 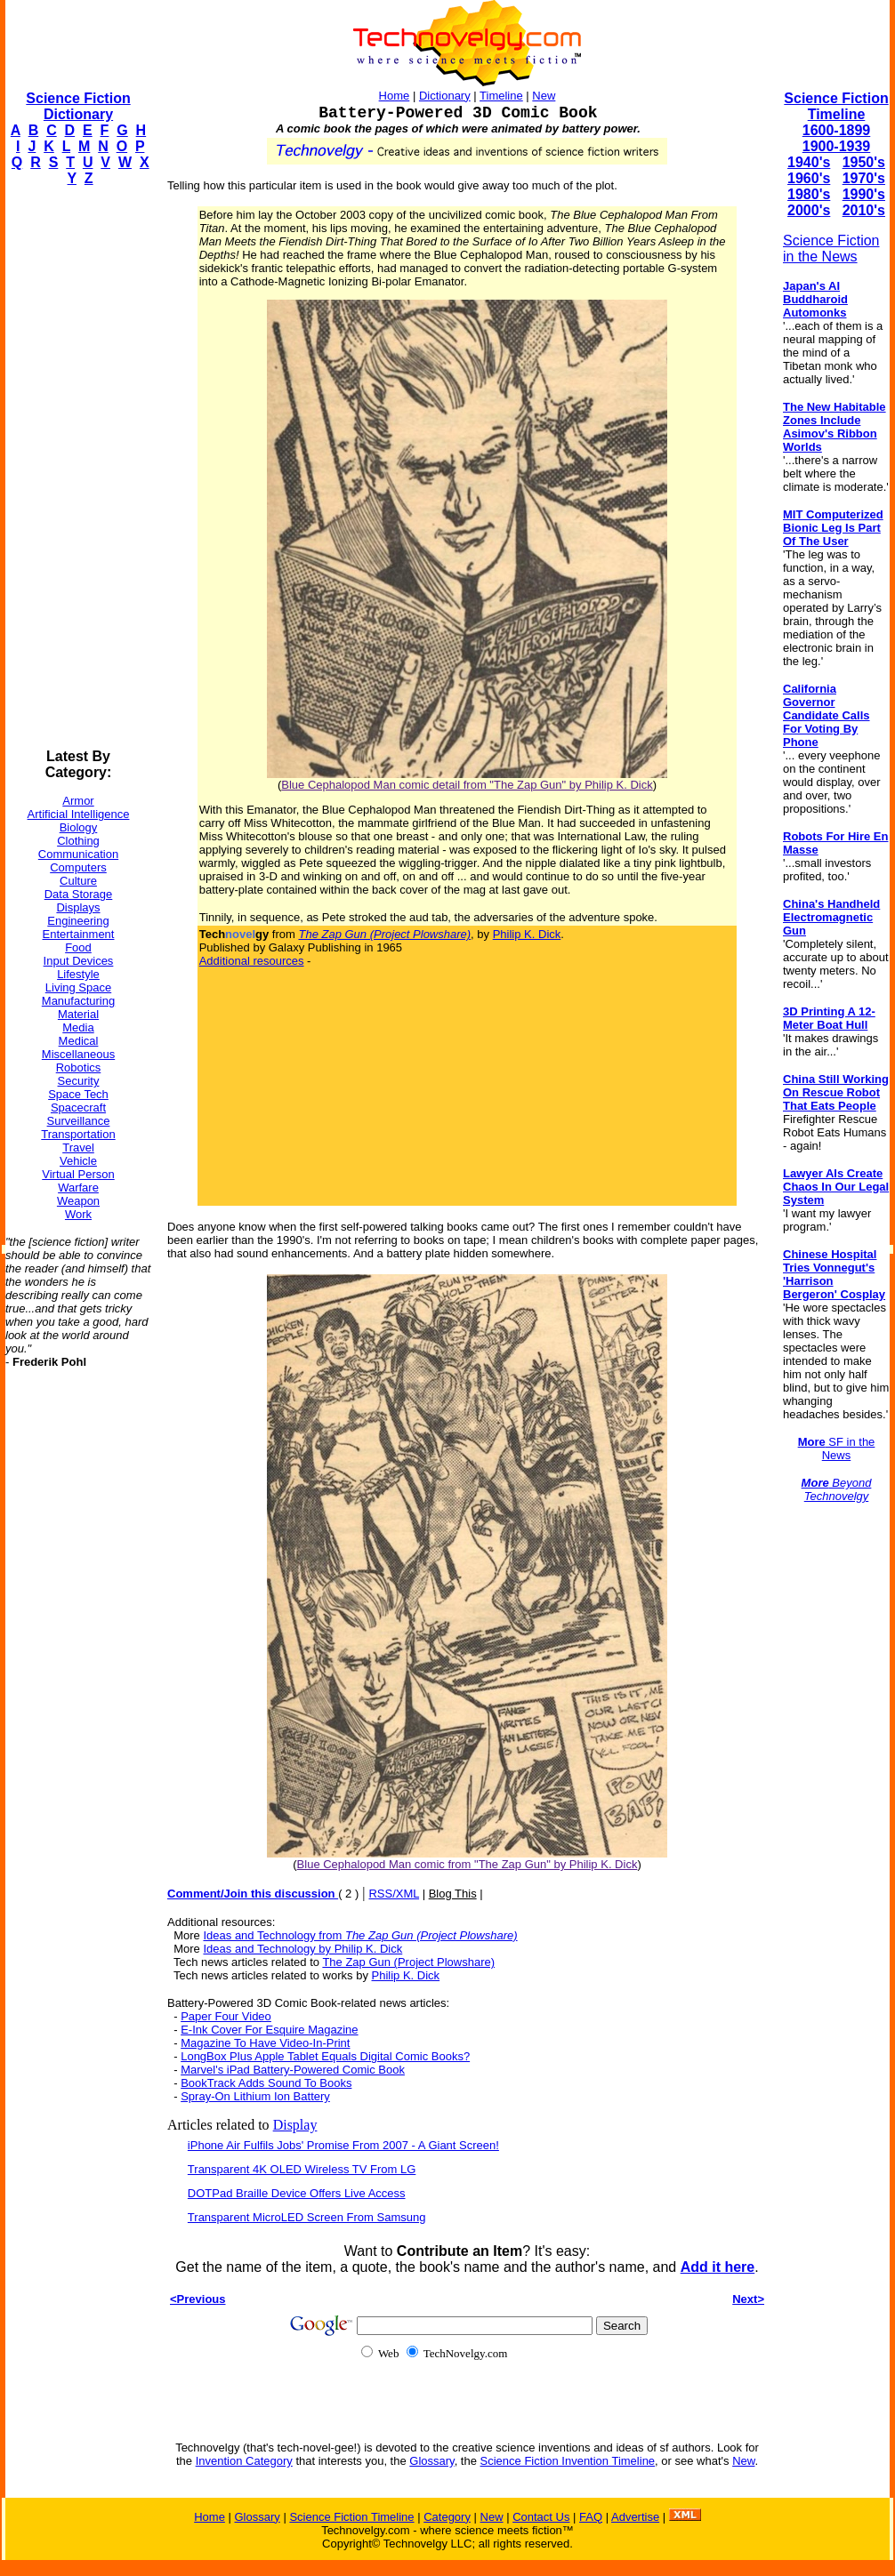 I want to click on Culture, so click(x=78, y=880).